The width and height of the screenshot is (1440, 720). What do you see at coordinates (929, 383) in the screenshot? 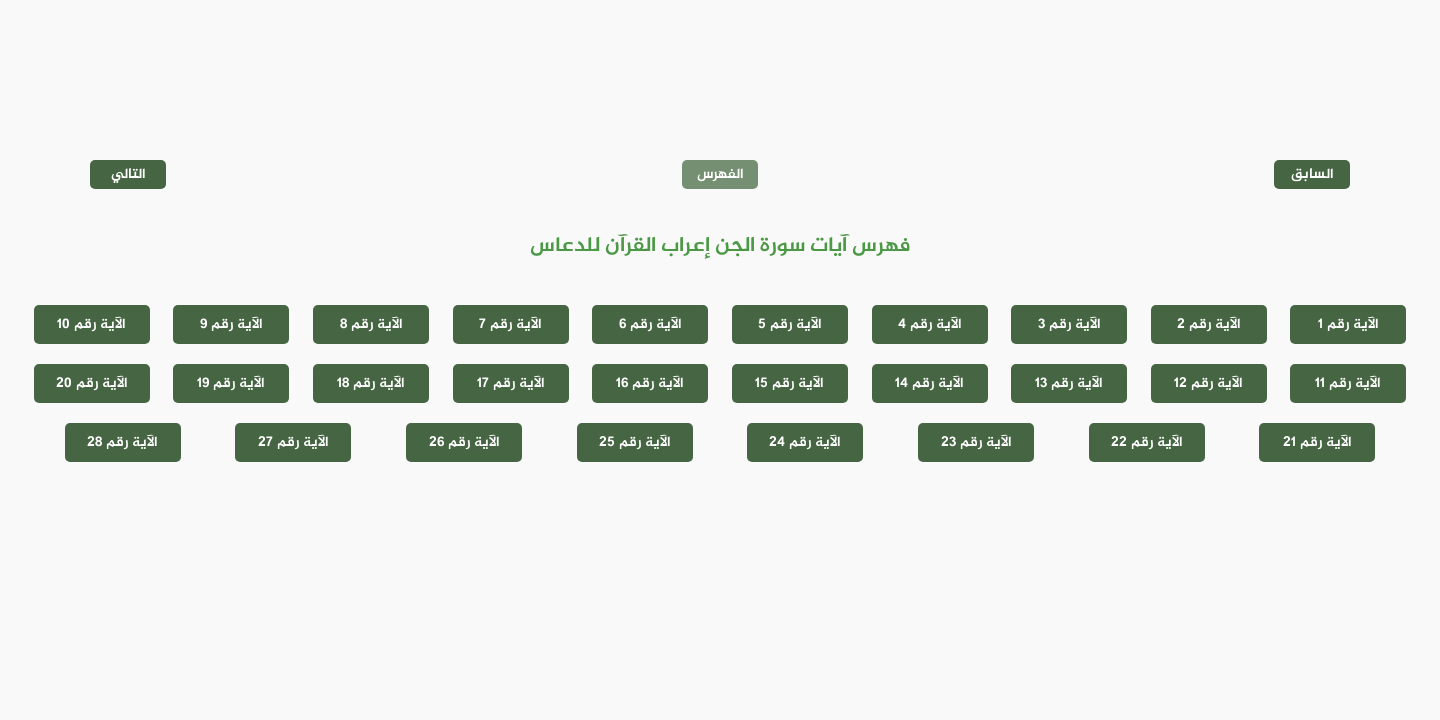
I see `الآية رقم 14` at bounding box center [929, 383].